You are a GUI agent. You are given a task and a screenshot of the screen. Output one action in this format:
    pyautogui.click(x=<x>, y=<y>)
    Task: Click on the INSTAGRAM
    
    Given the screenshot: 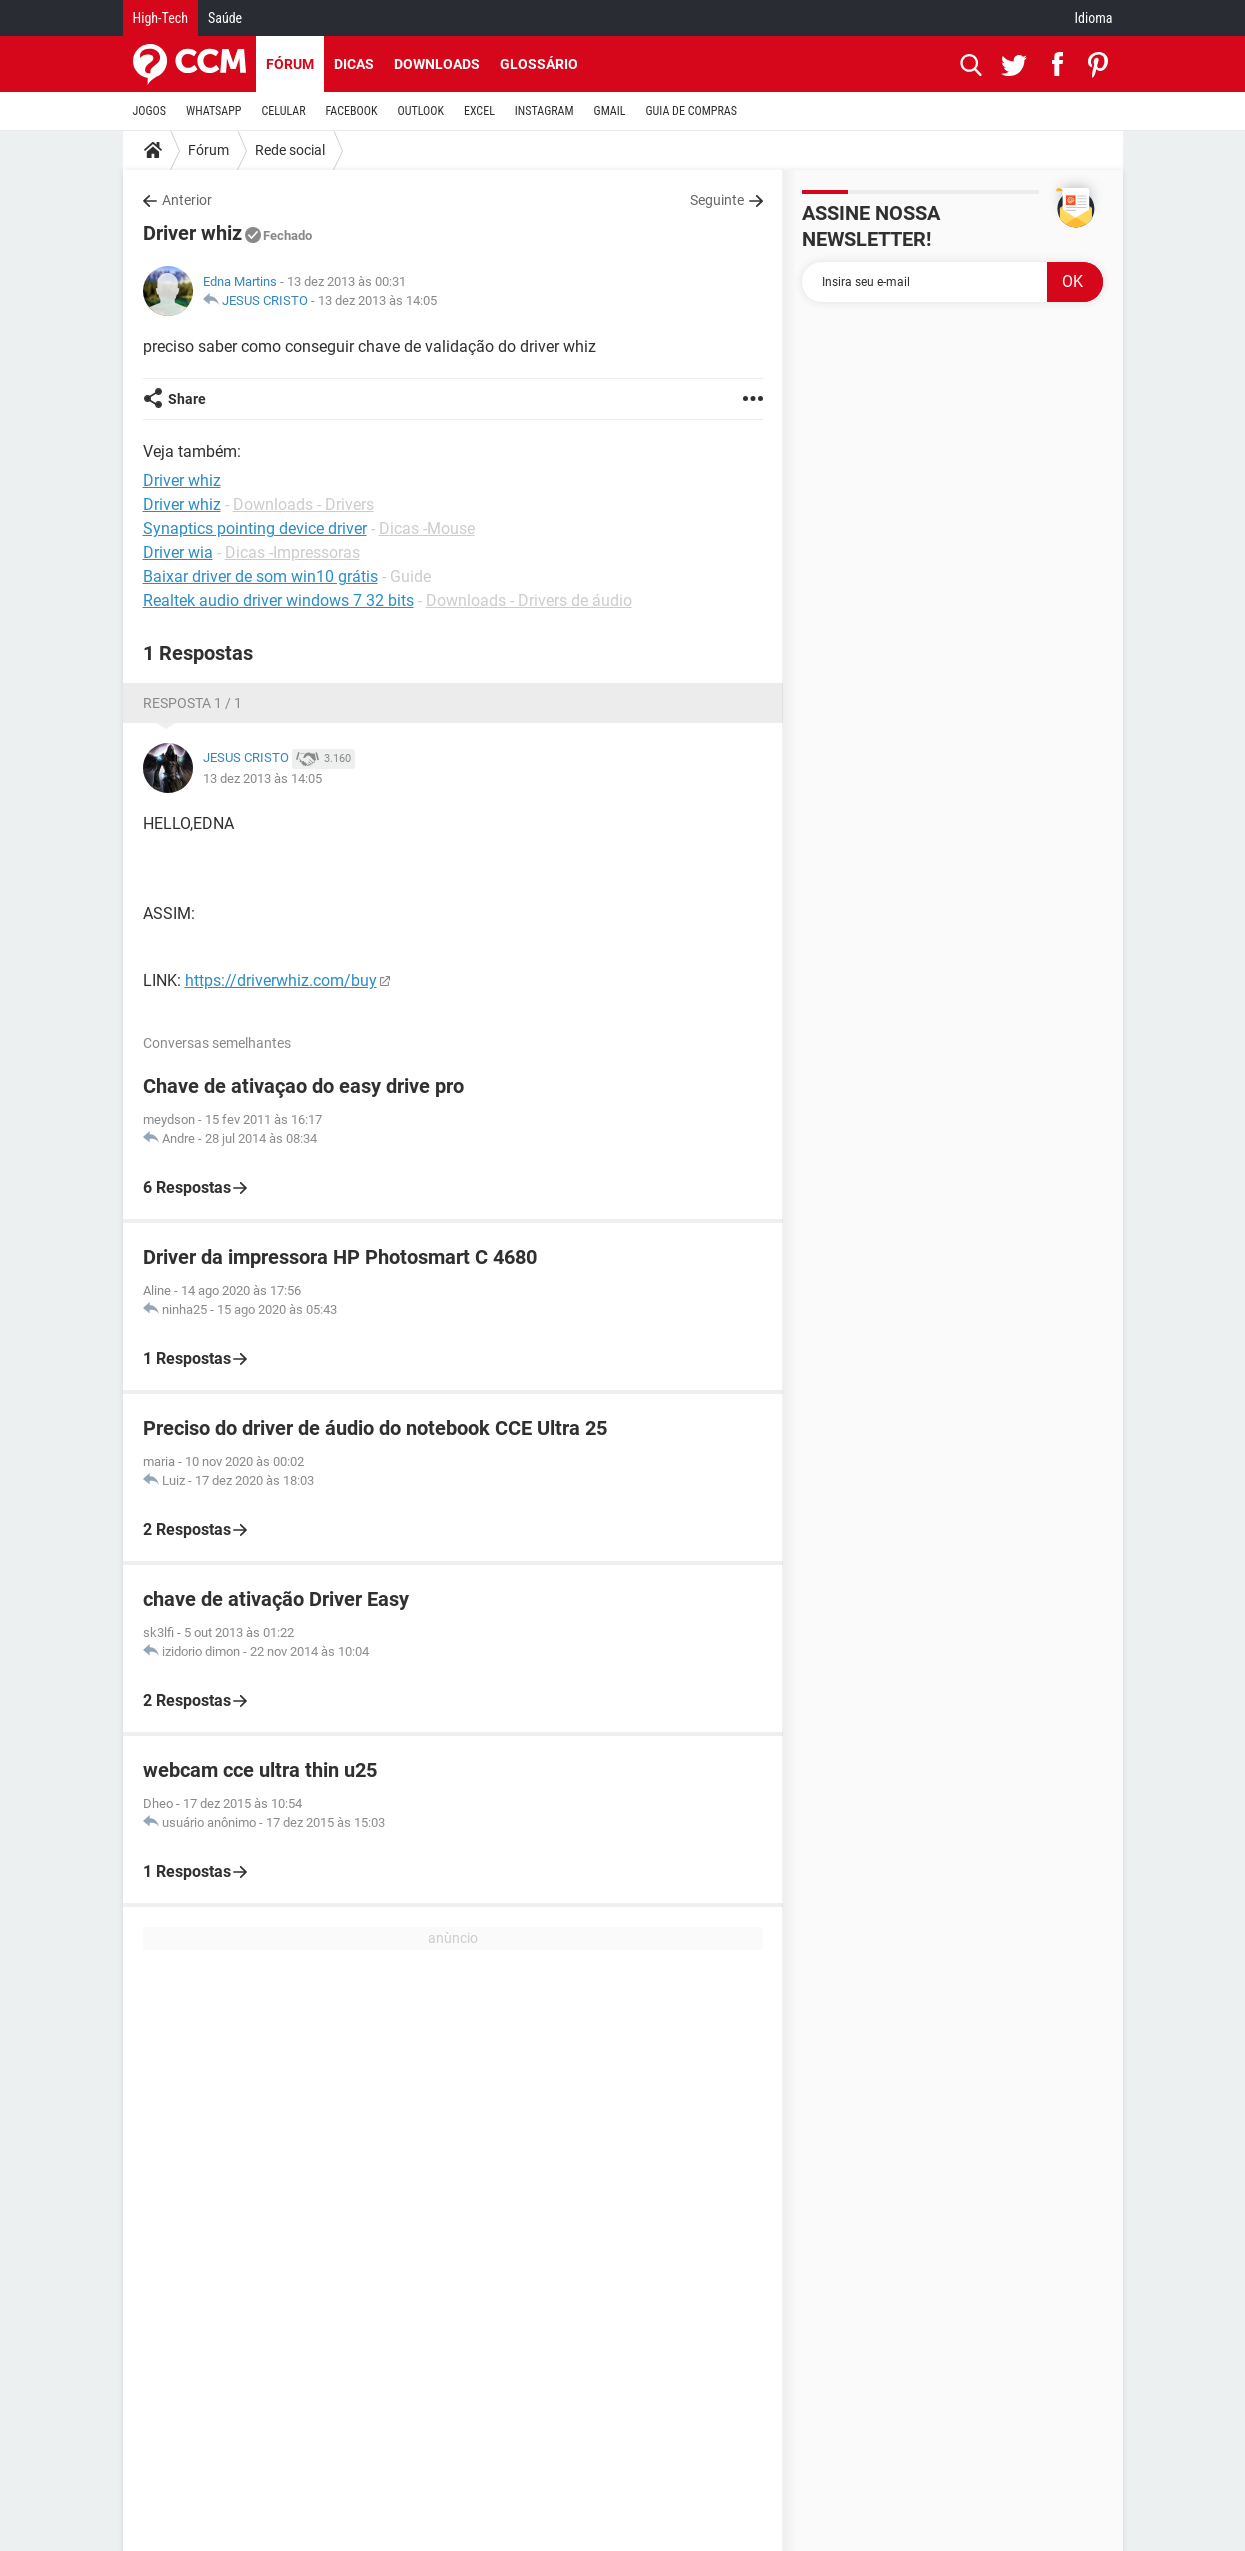 What is the action you would take?
    pyautogui.click(x=544, y=111)
    